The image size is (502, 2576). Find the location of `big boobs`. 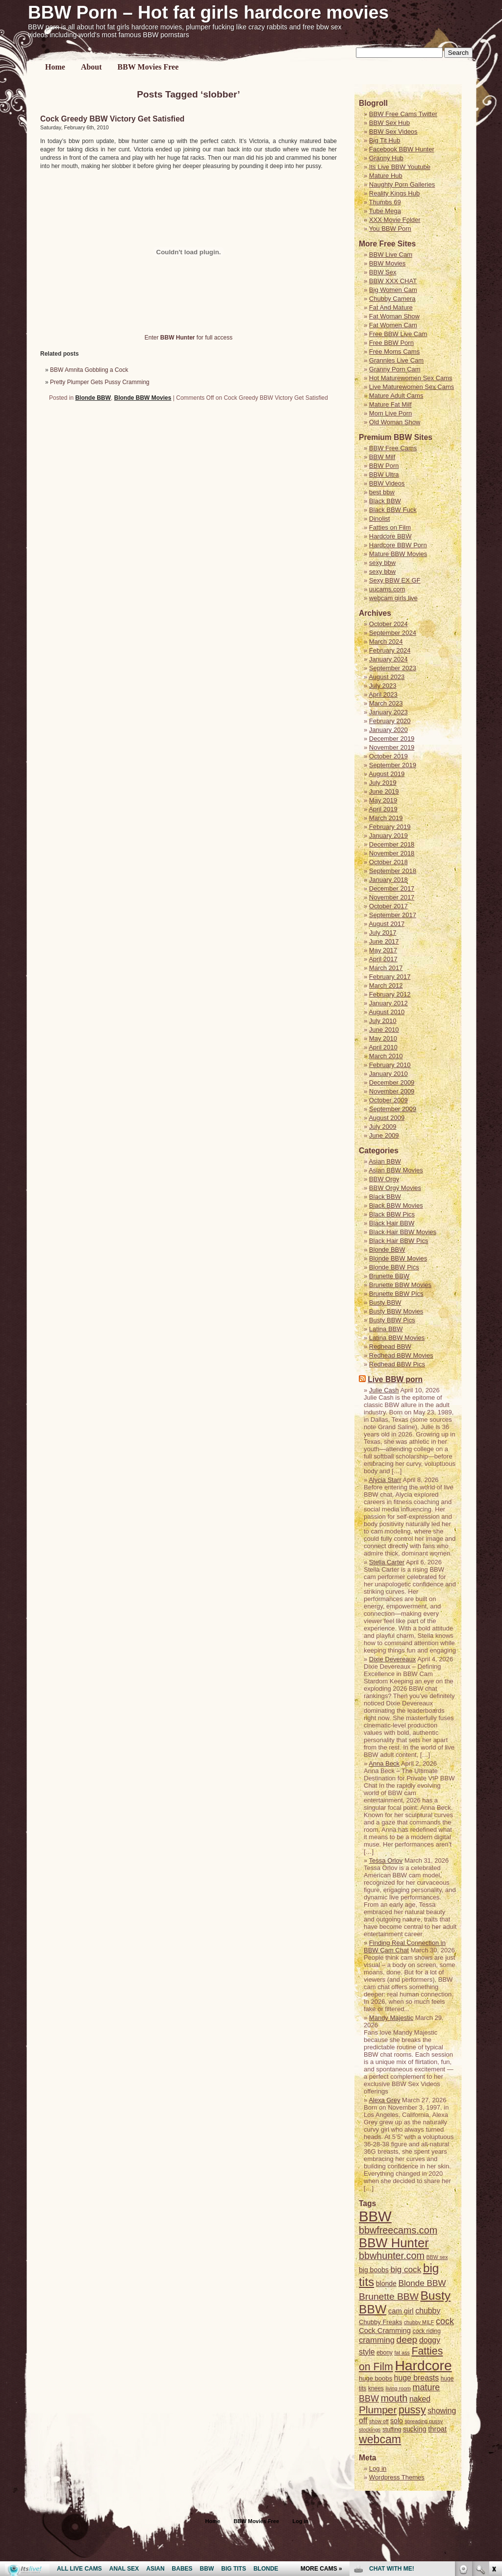

big boobs is located at coordinates (374, 2270).